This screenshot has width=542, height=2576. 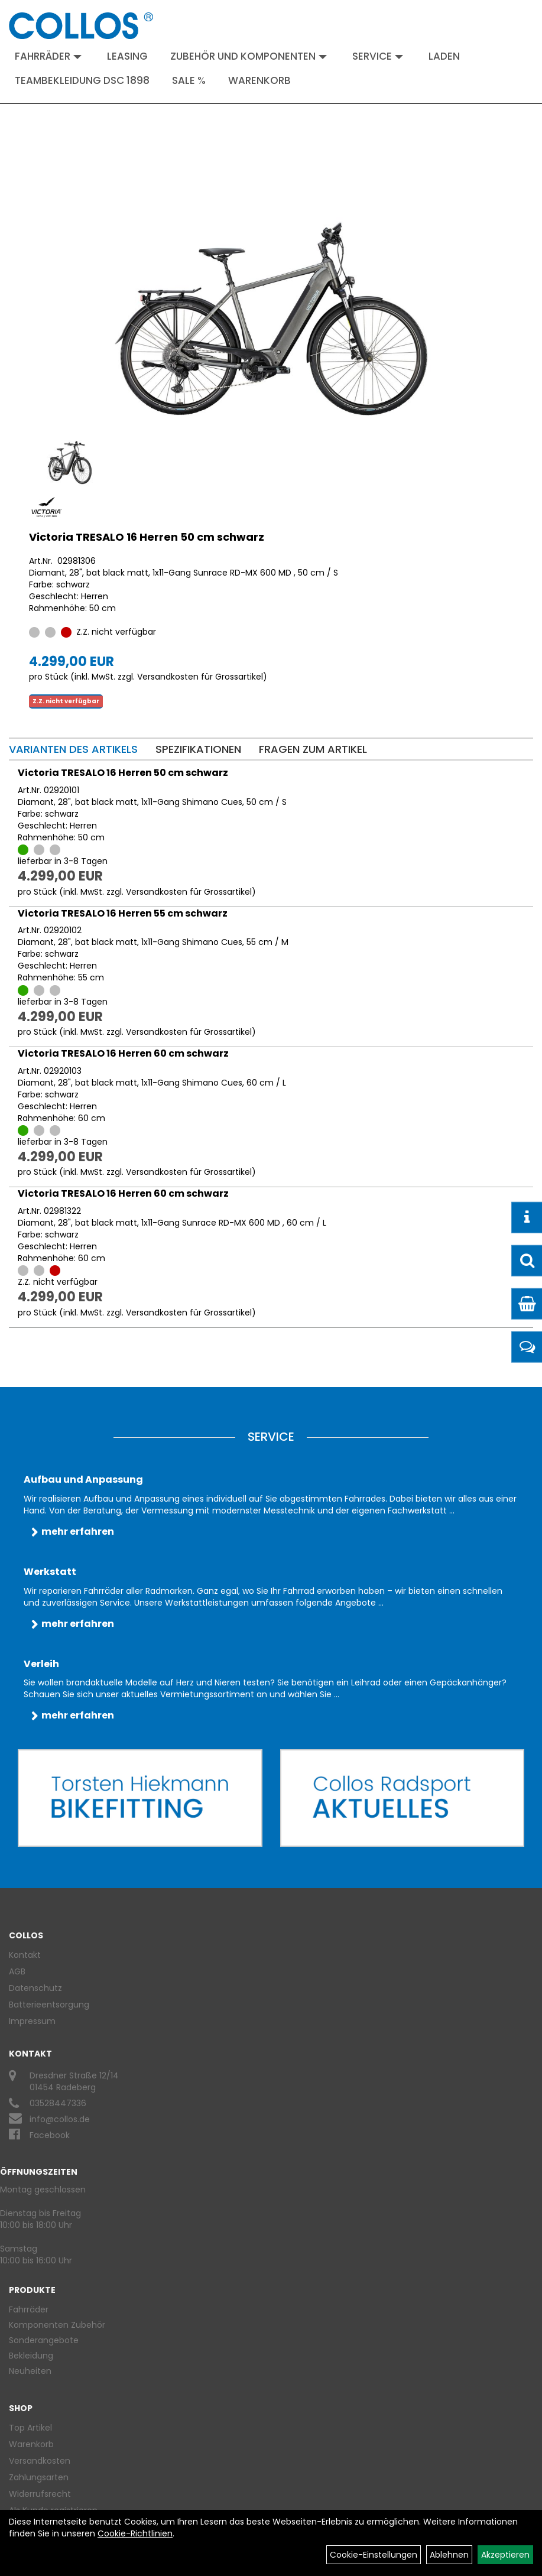 What do you see at coordinates (35, 1988) in the screenshot?
I see `Datenschutz` at bounding box center [35, 1988].